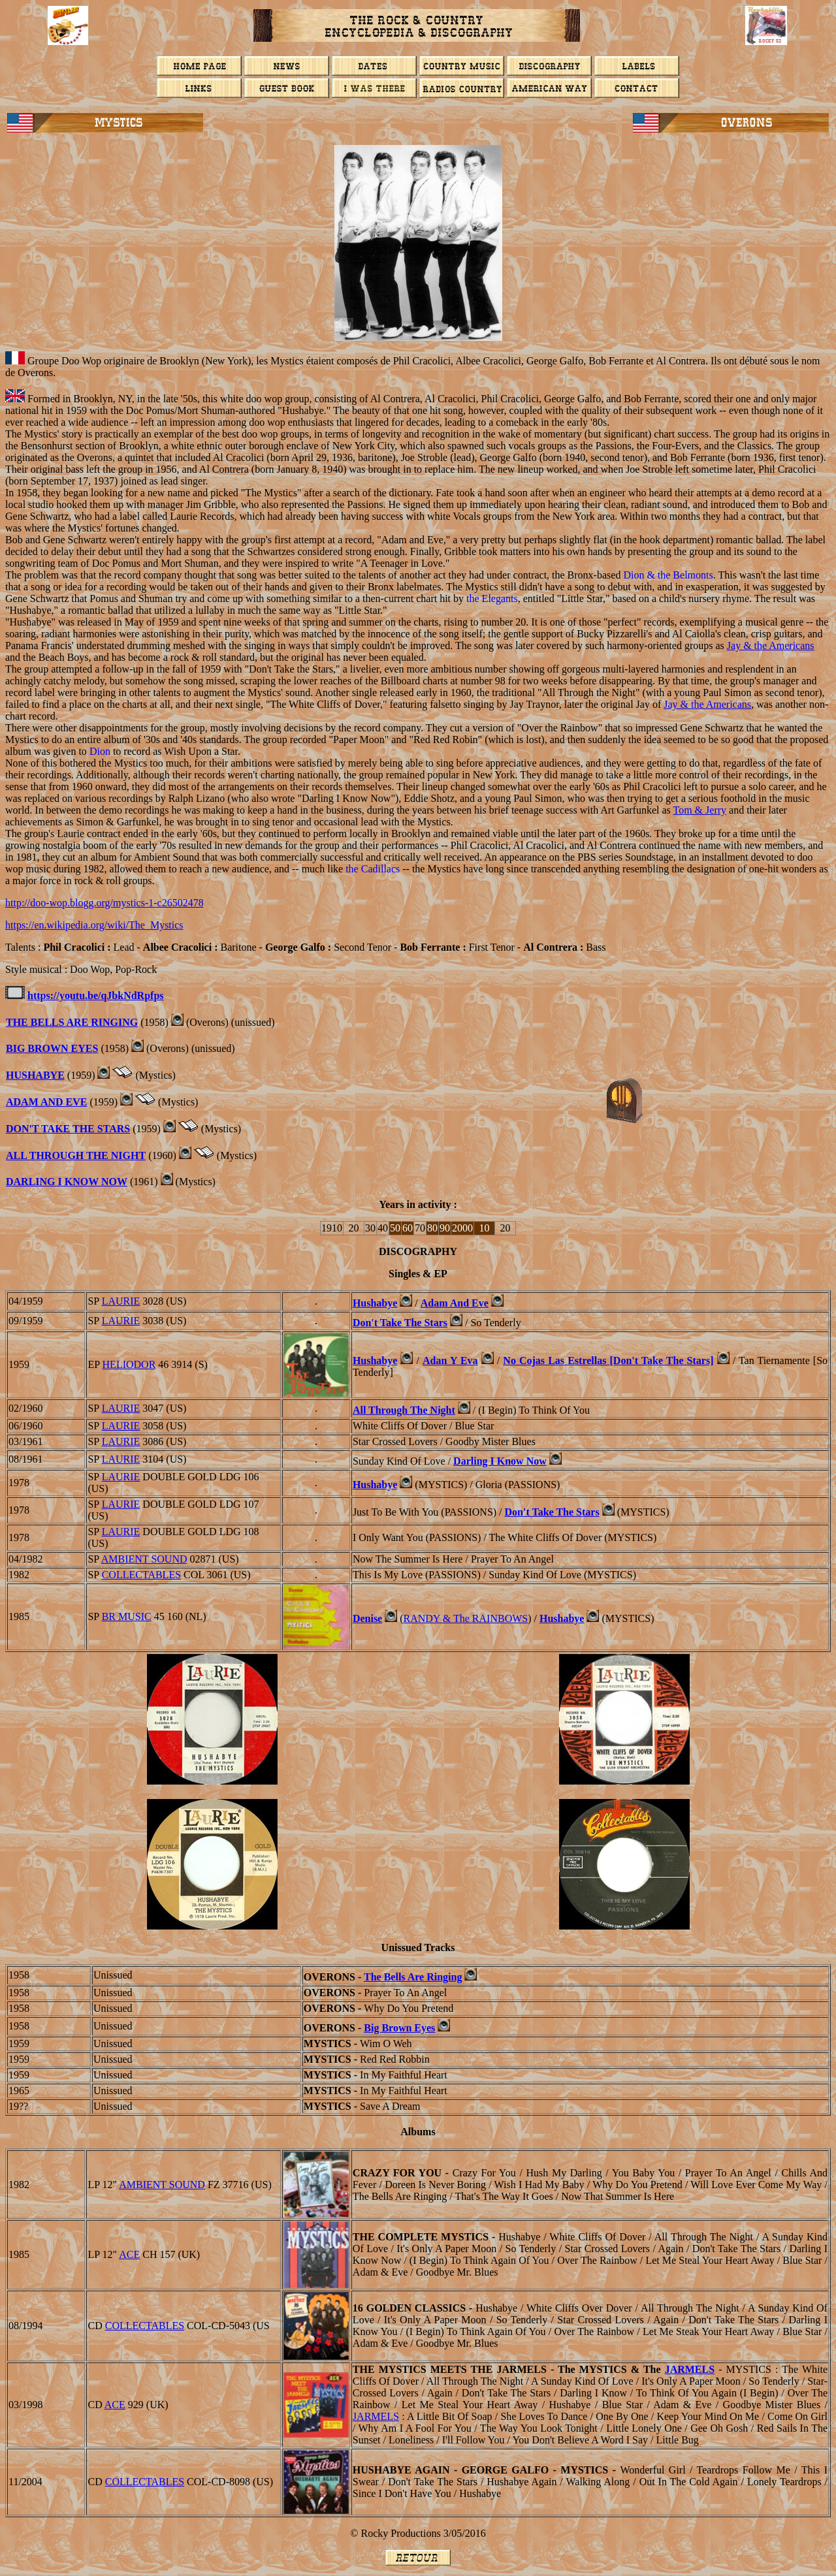 This screenshot has width=836, height=2576. I want to click on Adam And Eve, so click(46, 1101).